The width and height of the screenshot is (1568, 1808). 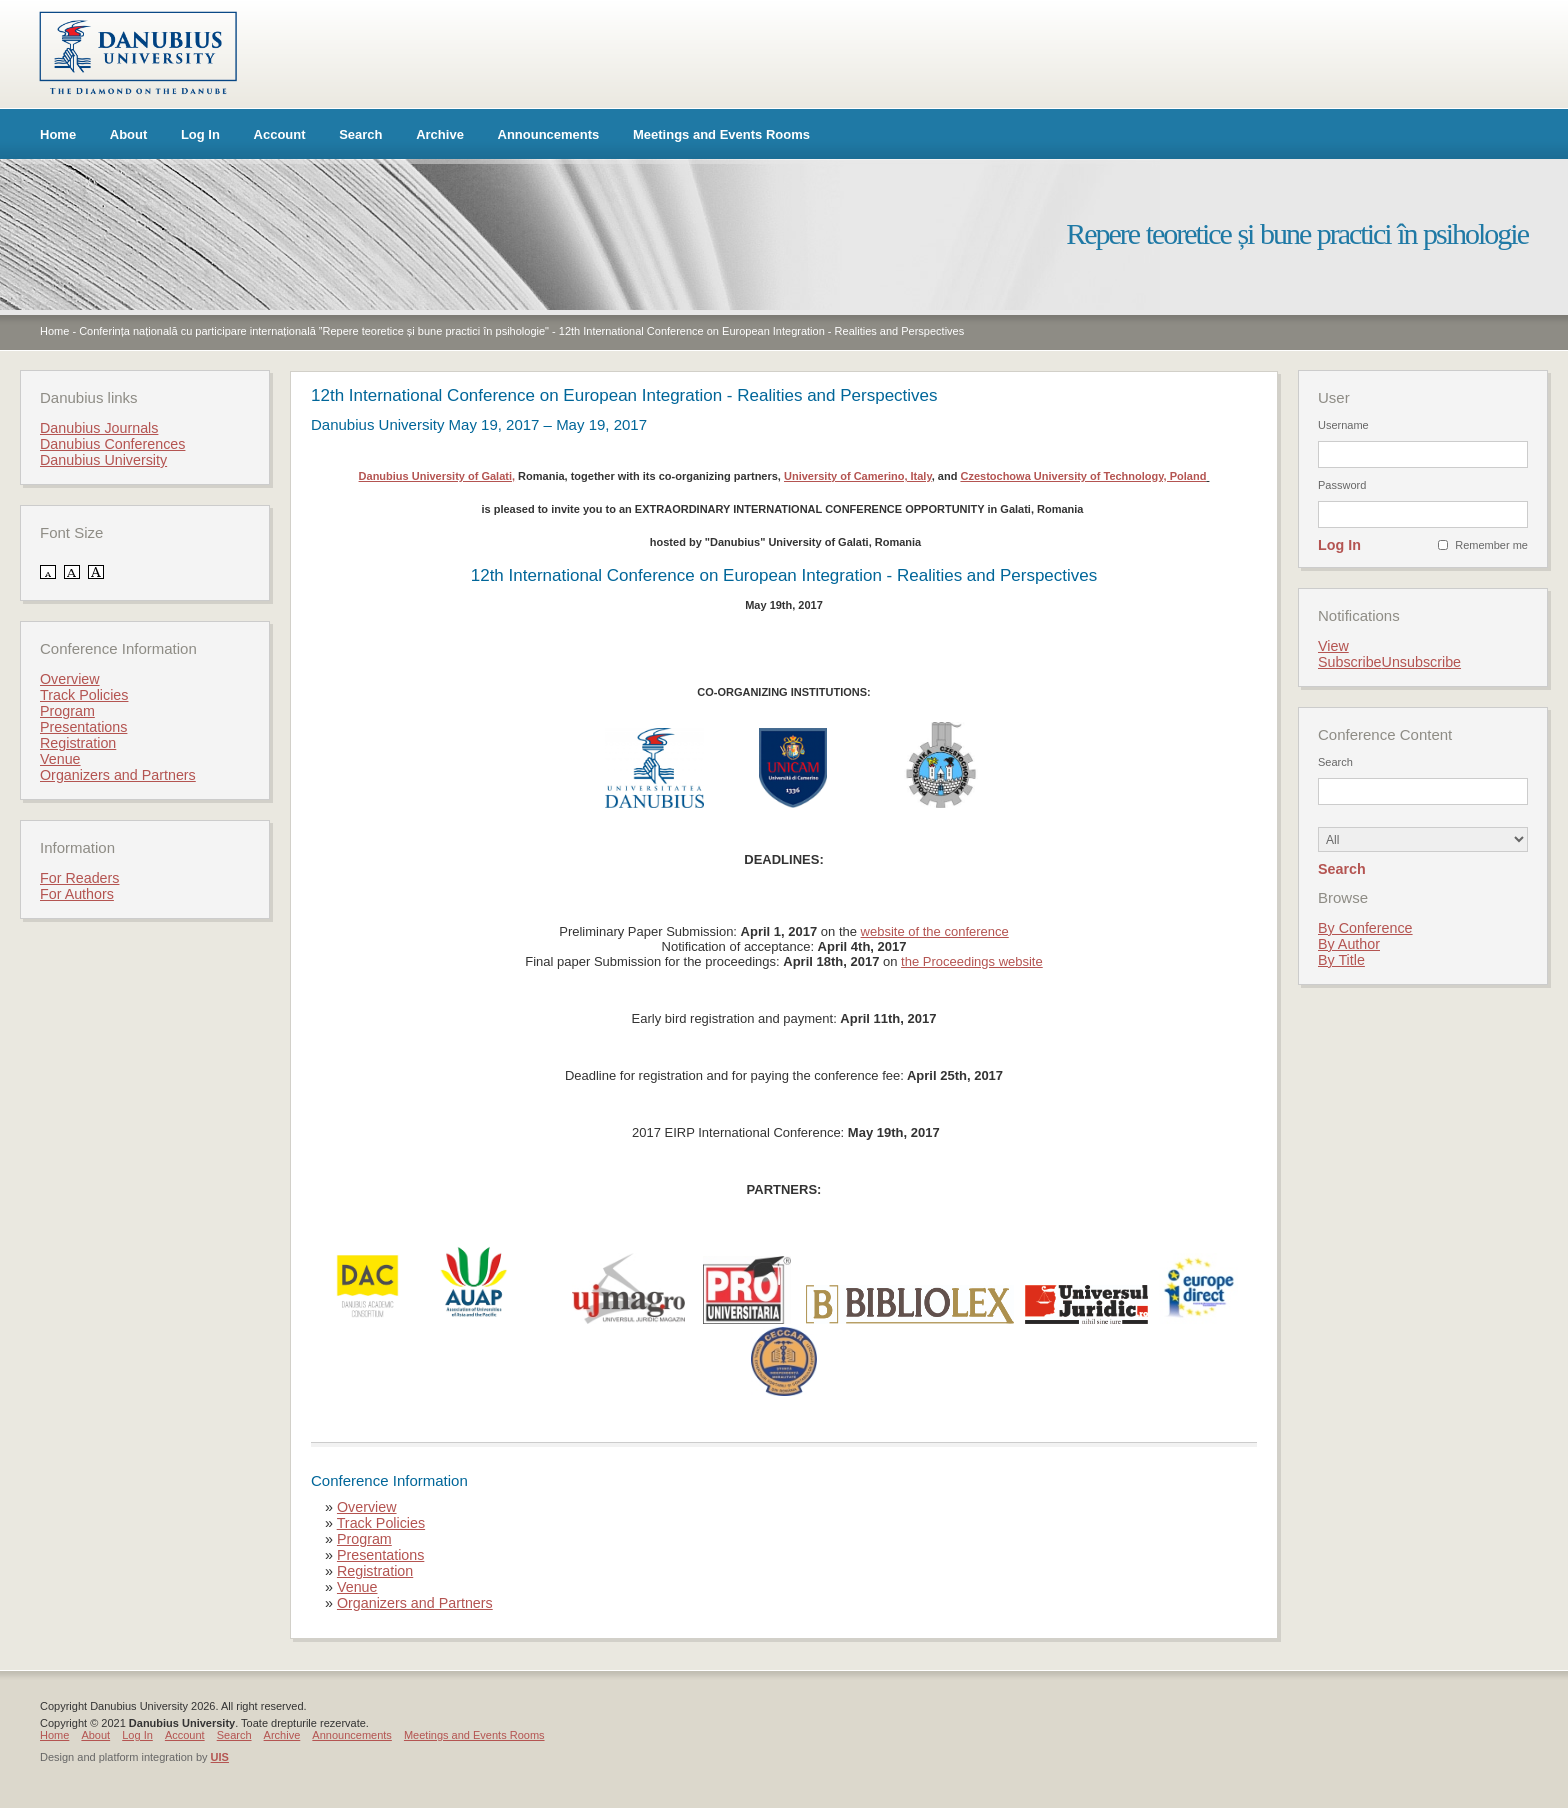 What do you see at coordinates (367, 1507) in the screenshot?
I see `Overview` at bounding box center [367, 1507].